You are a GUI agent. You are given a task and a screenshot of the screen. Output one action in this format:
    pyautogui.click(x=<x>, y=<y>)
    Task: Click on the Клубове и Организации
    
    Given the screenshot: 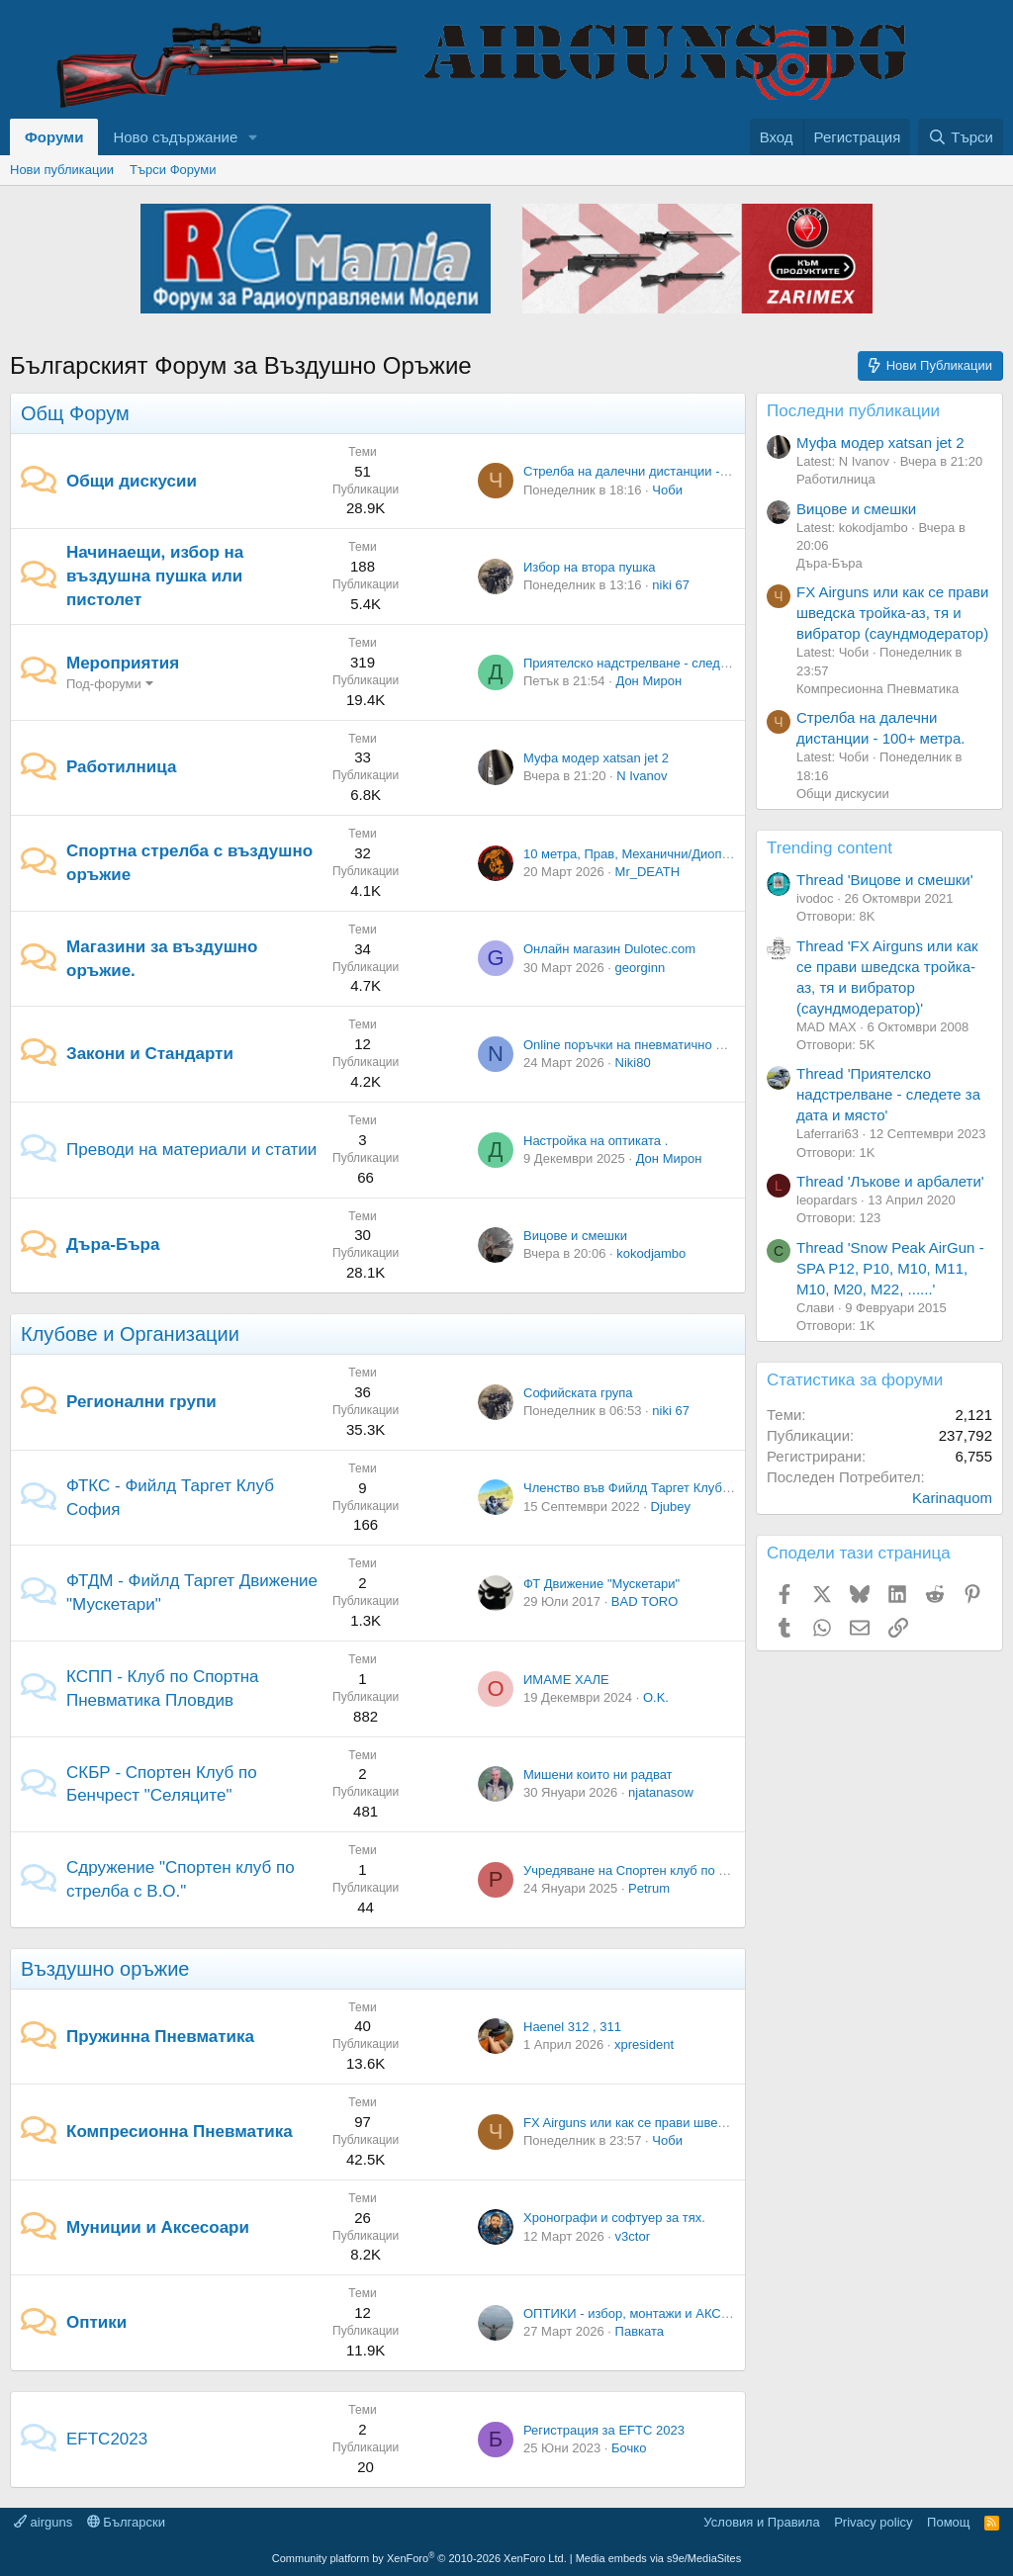 What is the action you would take?
    pyautogui.click(x=130, y=1334)
    